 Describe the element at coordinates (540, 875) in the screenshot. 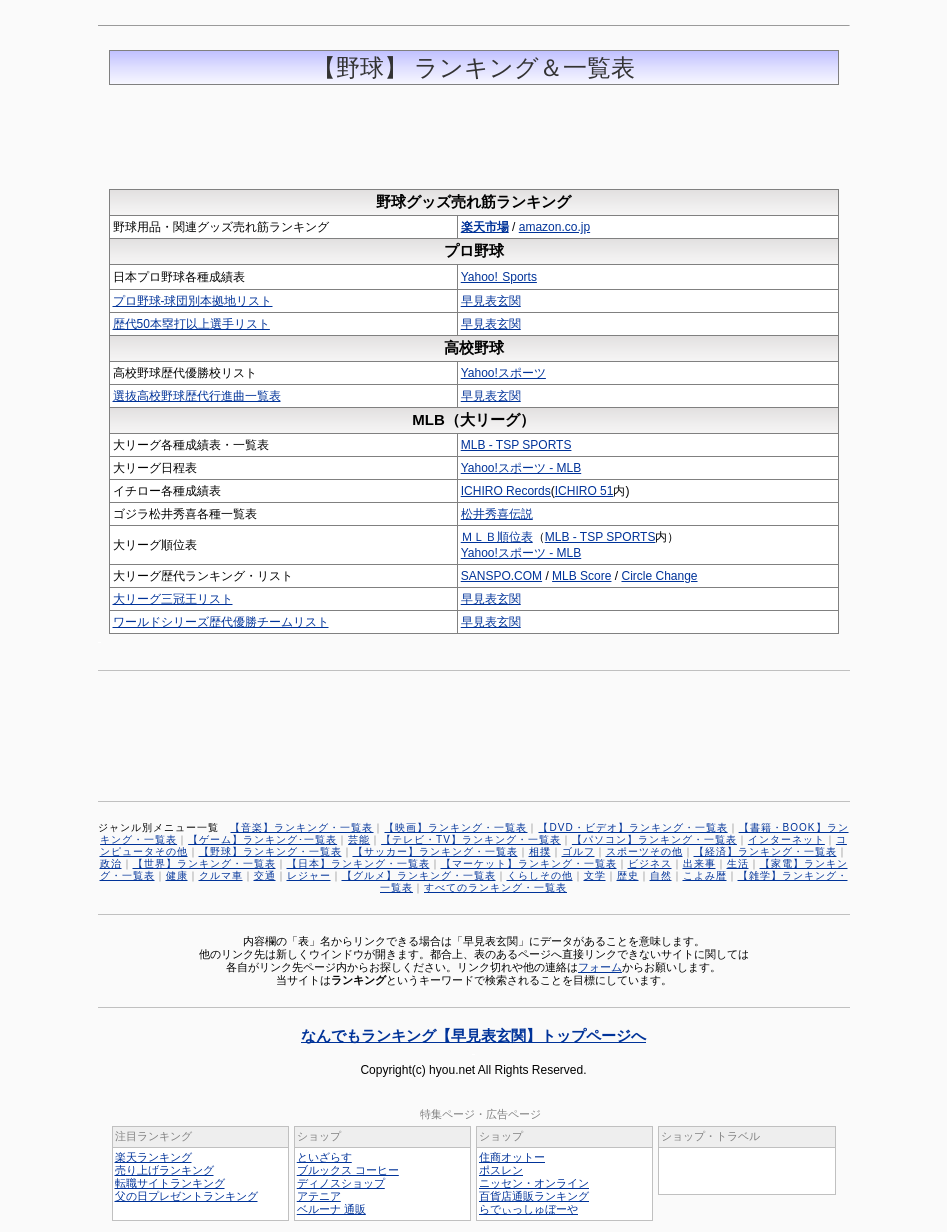

I see `くらしその他` at that location.